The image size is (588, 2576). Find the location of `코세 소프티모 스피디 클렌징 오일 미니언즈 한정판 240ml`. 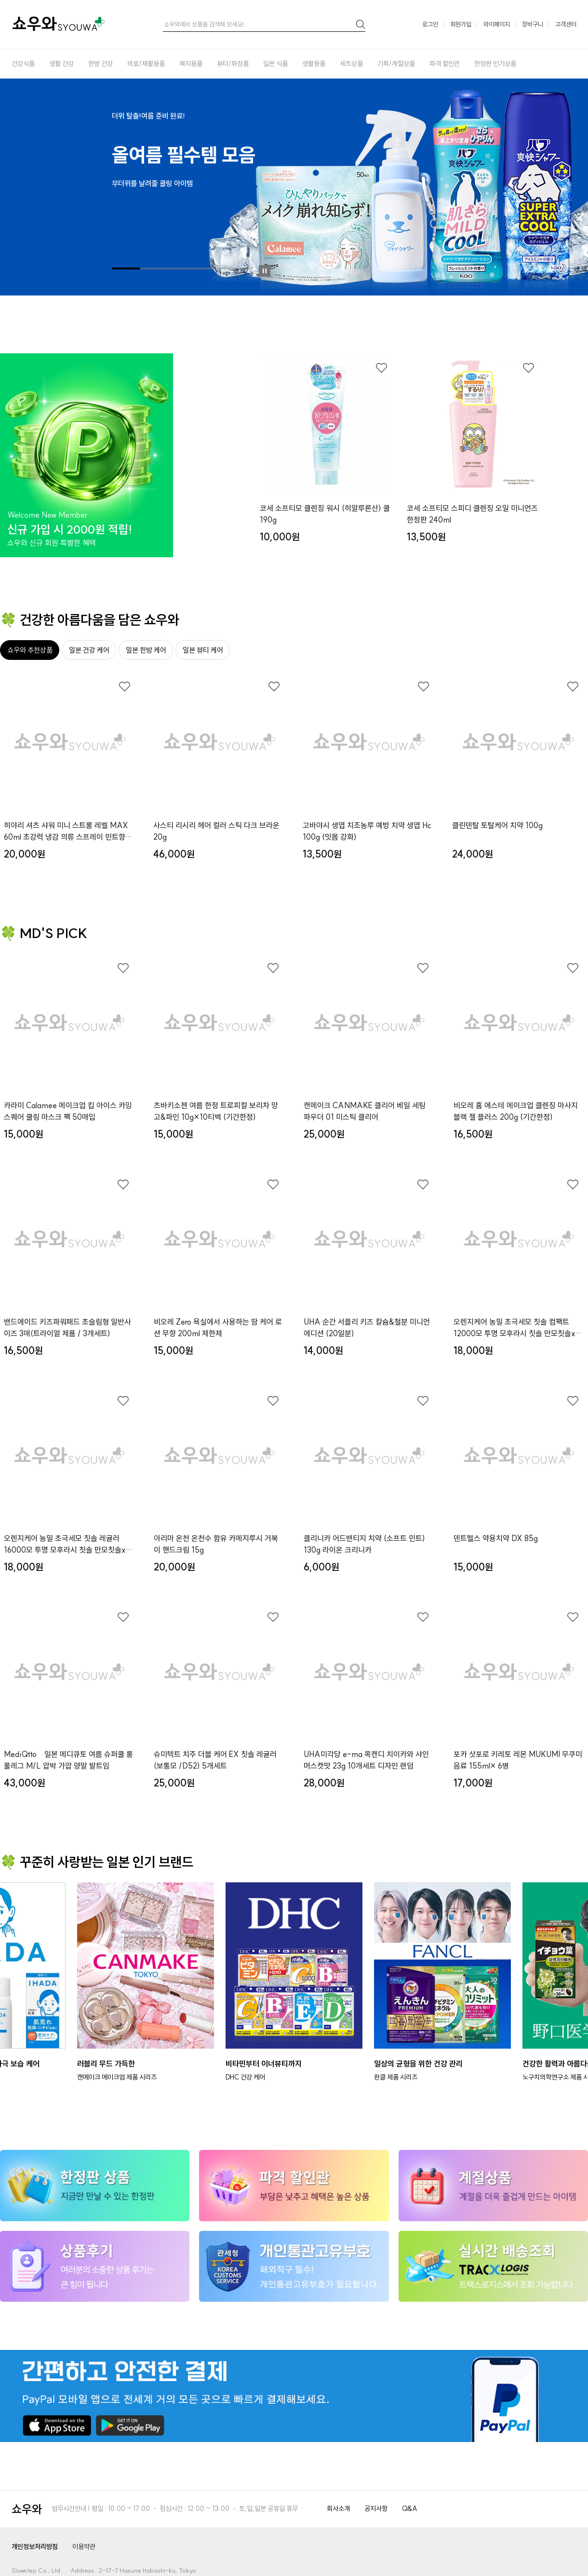

코세 소프티모 스피디 클렌징 오일 미니언즈 한정판 240ml is located at coordinates (472, 513).